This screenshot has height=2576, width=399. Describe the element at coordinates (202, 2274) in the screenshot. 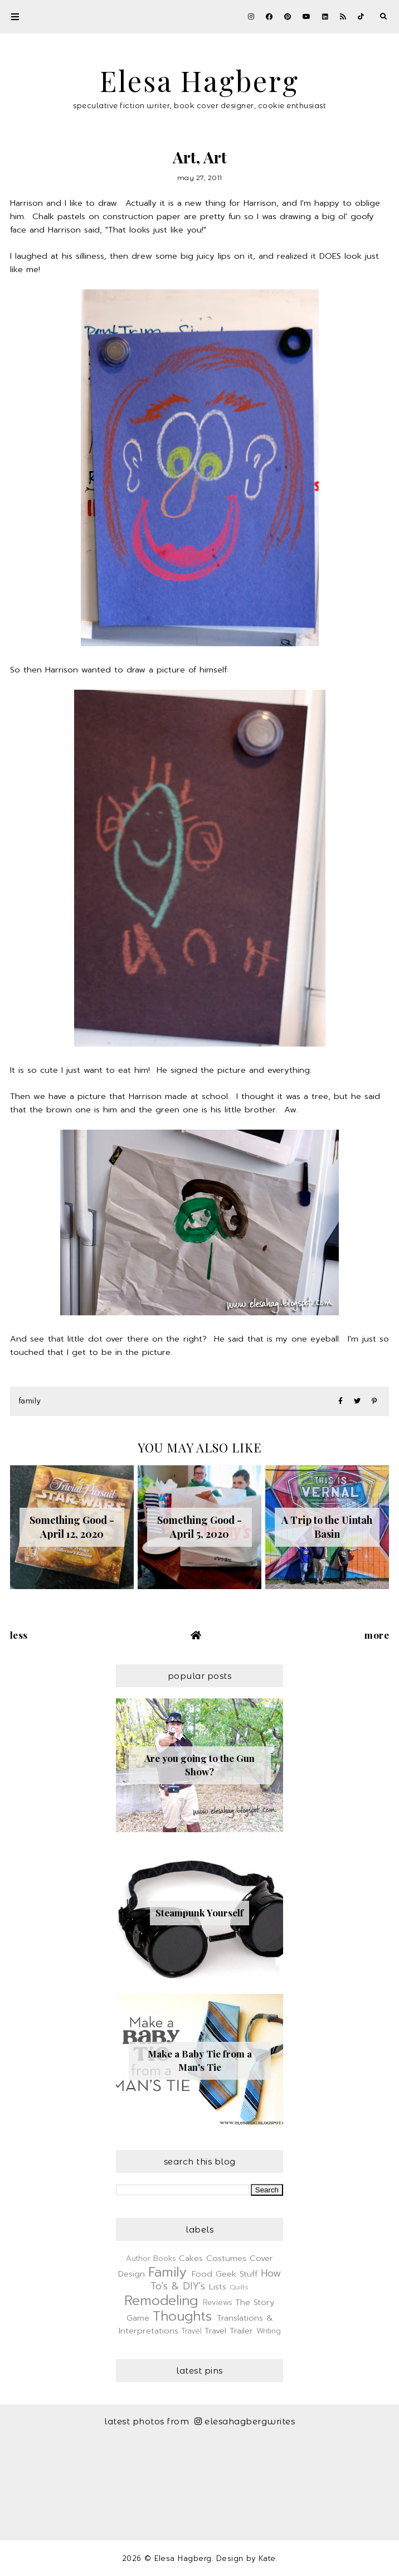

I see `Food` at that location.